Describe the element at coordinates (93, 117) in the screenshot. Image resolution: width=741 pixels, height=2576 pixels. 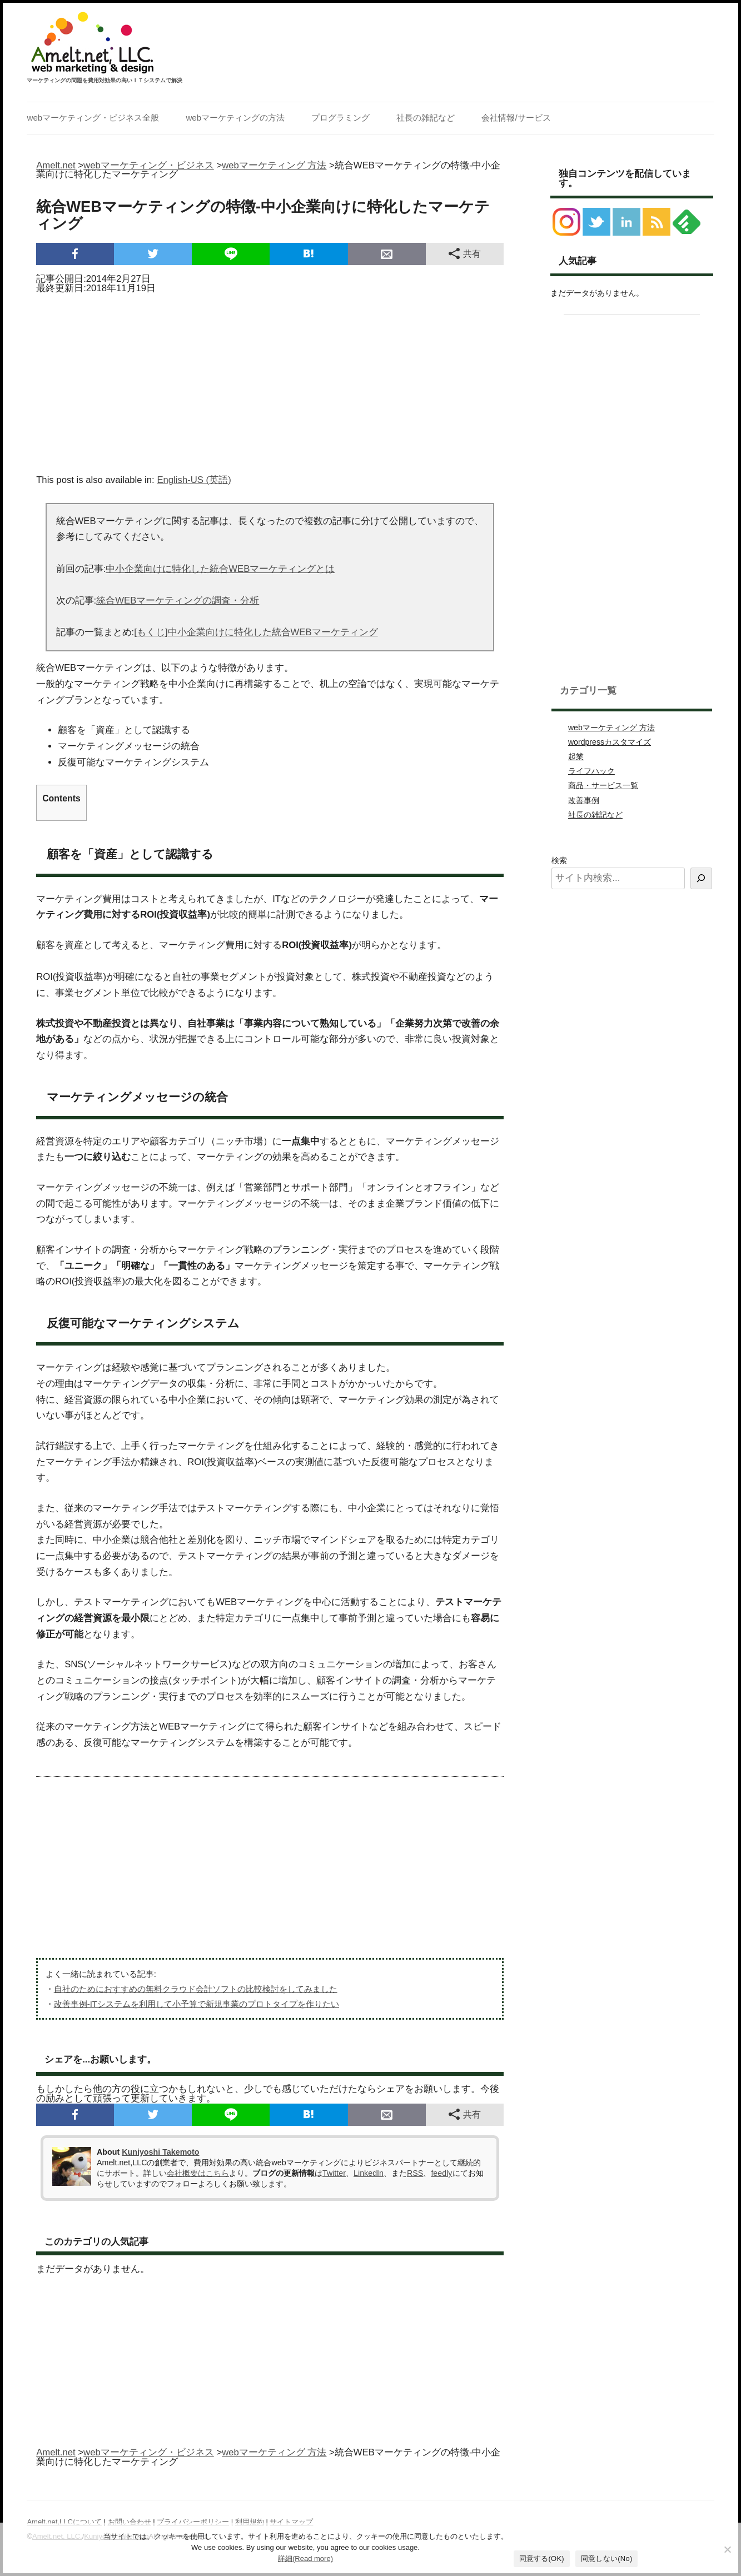
I see `webマーケティング・ビジネス全般` at that location.